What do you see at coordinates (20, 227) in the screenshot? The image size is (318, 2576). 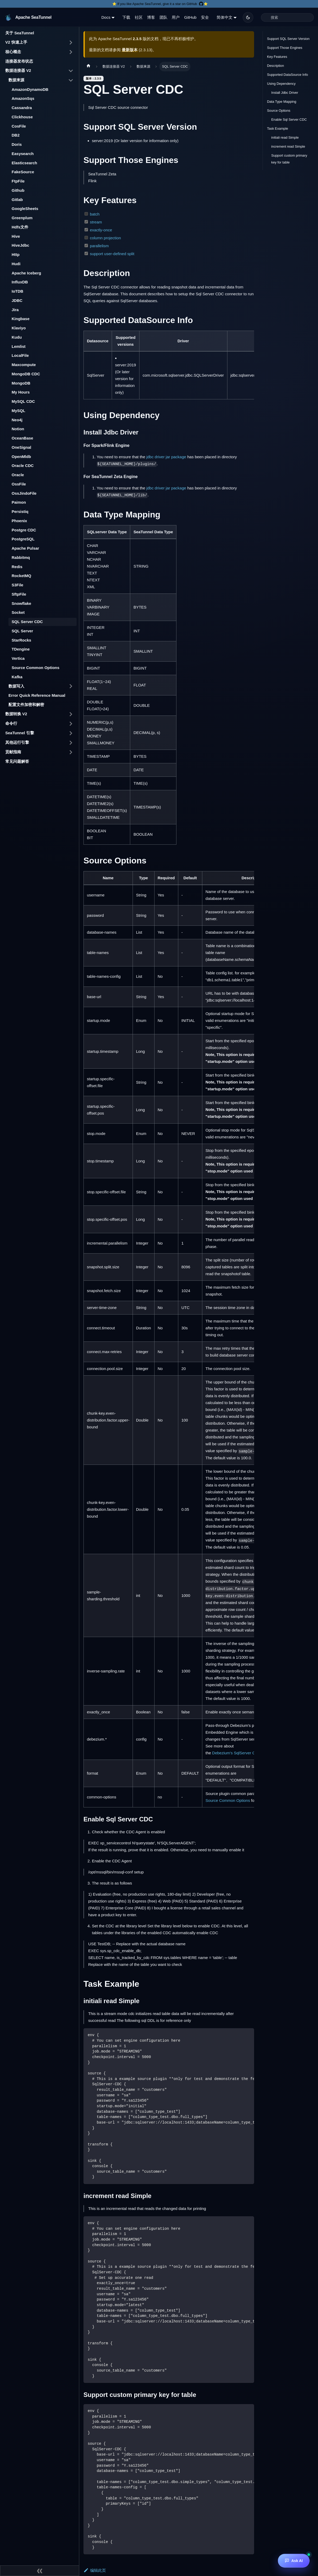 I see `Hdfs文件` at bounding box center [20, 227].